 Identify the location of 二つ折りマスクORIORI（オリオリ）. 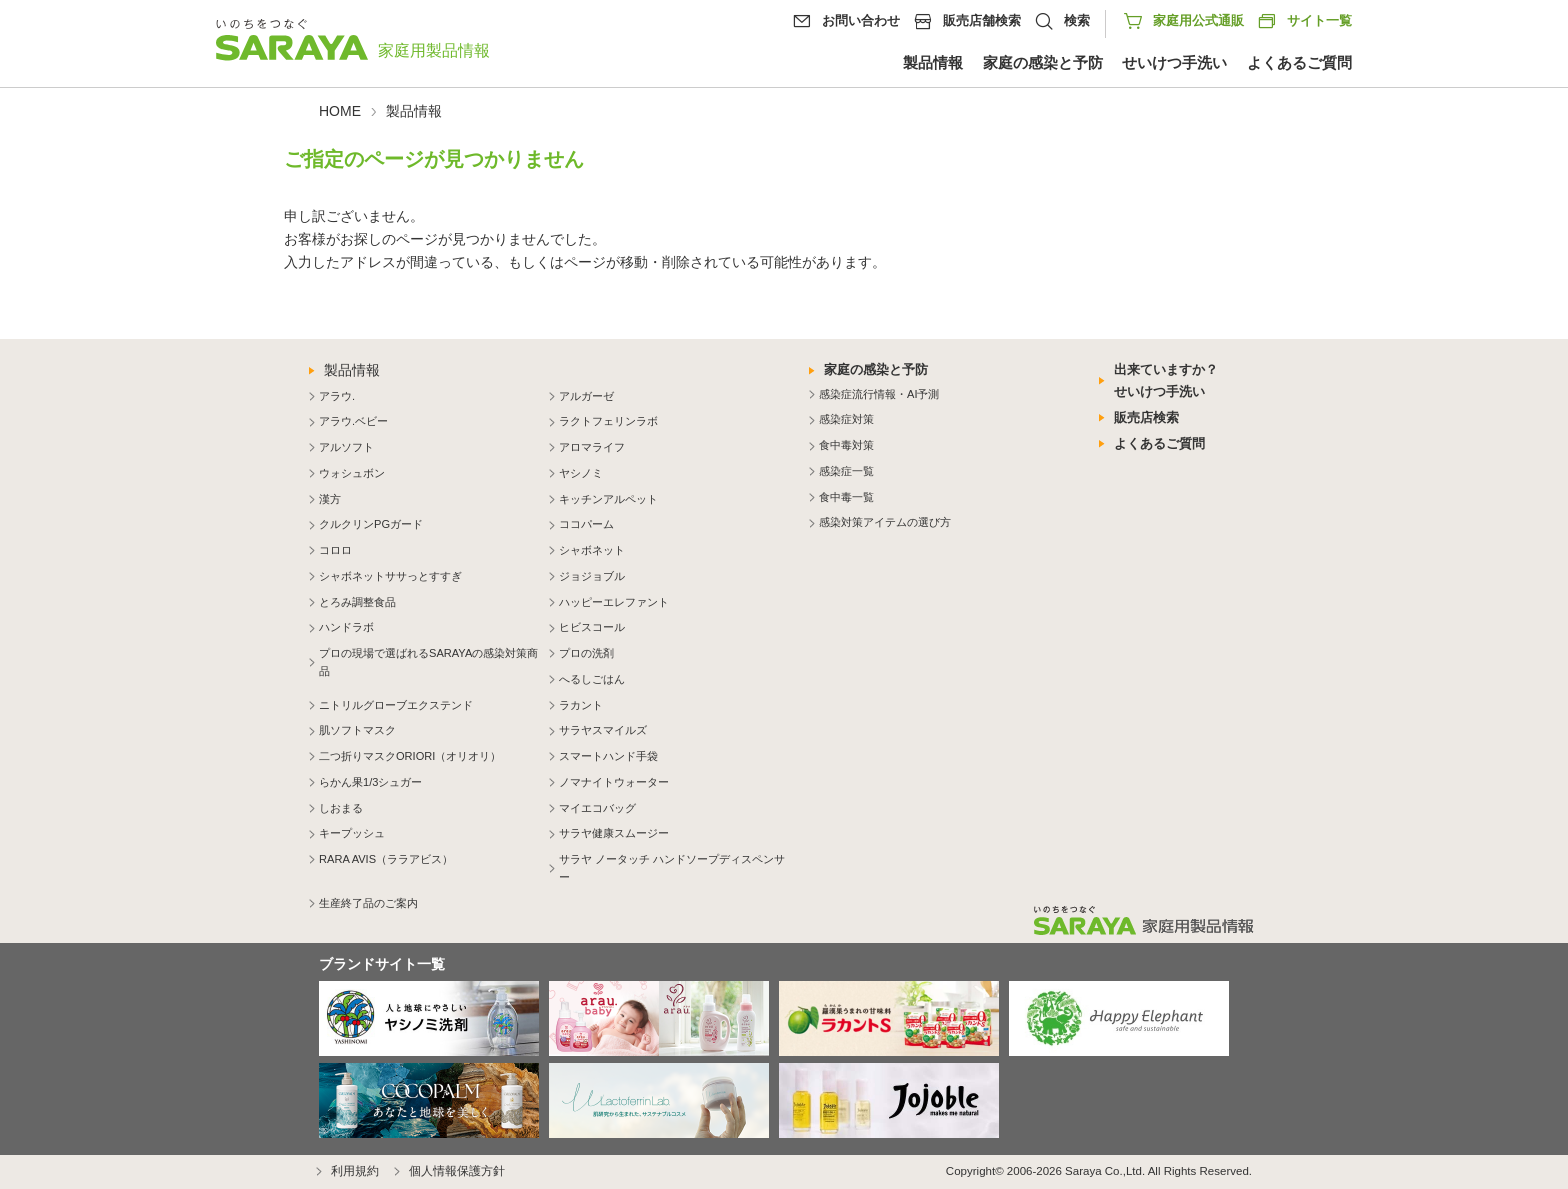
(410, 756).